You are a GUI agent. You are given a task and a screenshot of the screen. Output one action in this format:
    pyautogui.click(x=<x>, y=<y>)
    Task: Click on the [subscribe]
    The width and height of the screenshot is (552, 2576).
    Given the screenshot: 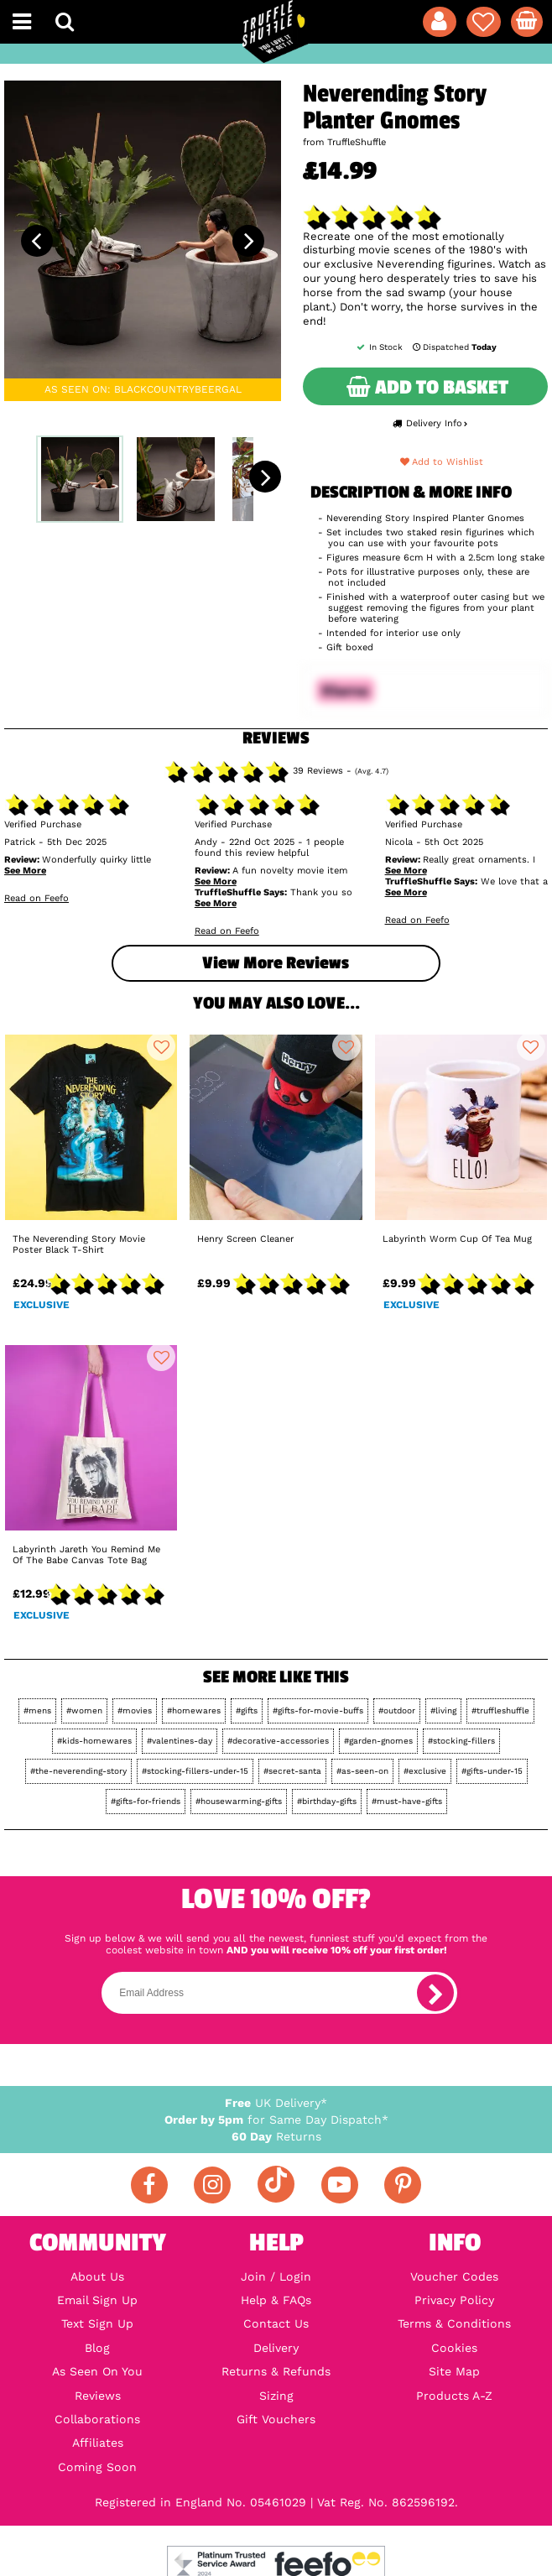 What is the action you would take?
    pyautogui.click(x=435, y=1992)
    